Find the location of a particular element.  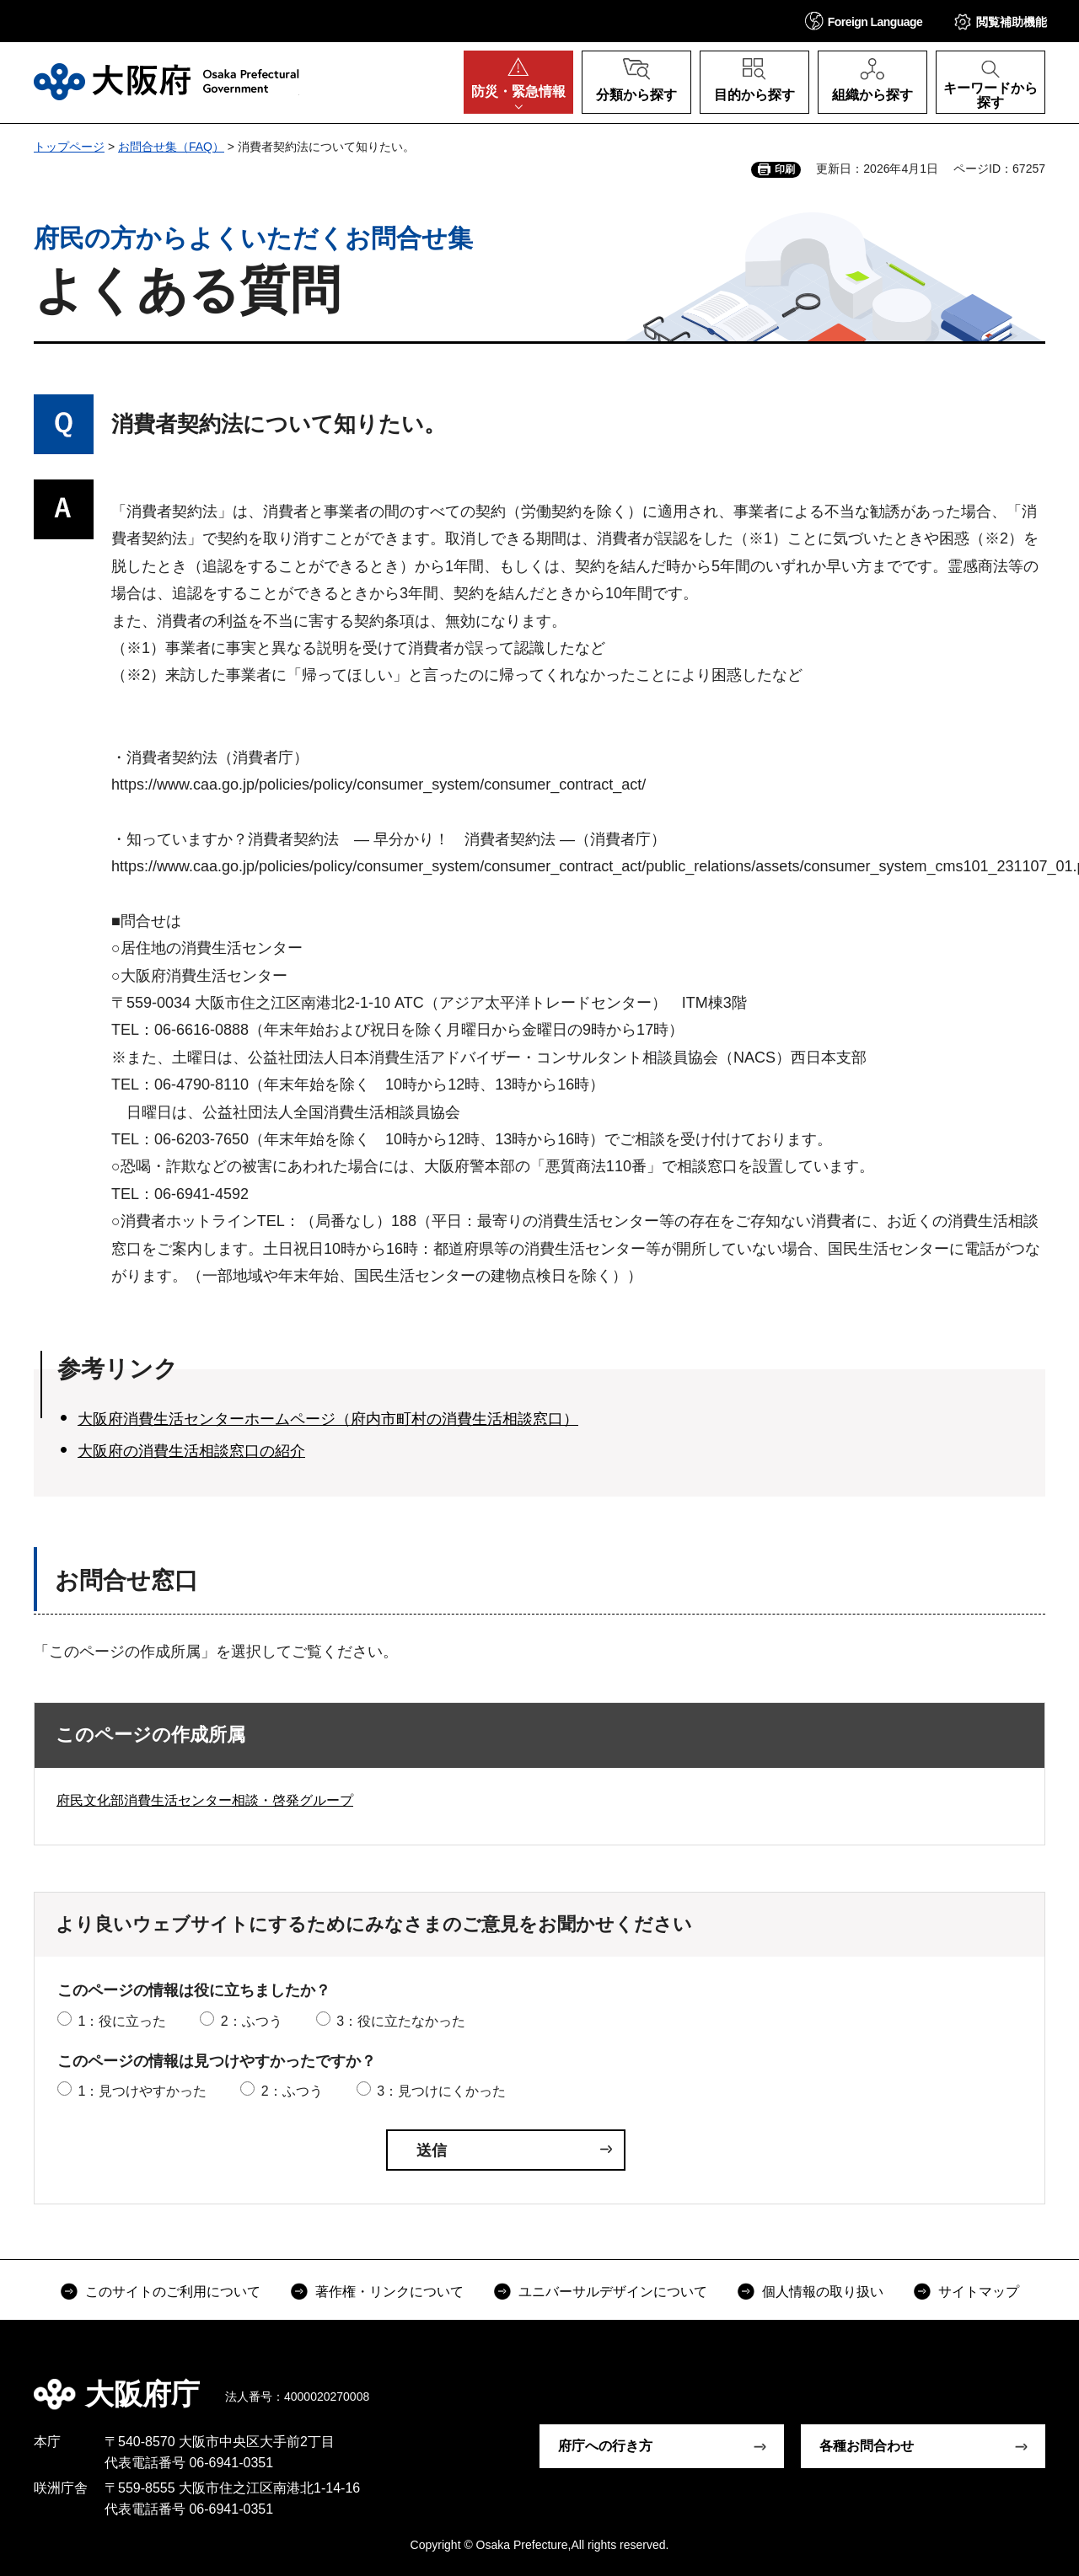

[button] is located at coordinates (864, 21).